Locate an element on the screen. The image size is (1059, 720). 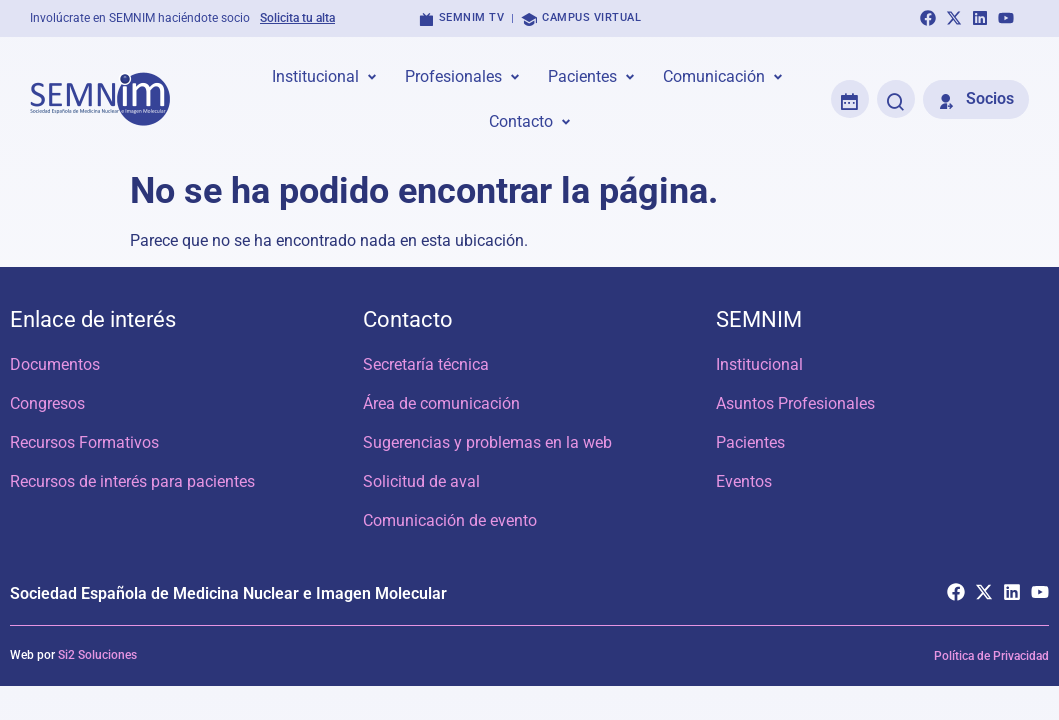
Si2 Soluciones is located at coordinates (97, 656).